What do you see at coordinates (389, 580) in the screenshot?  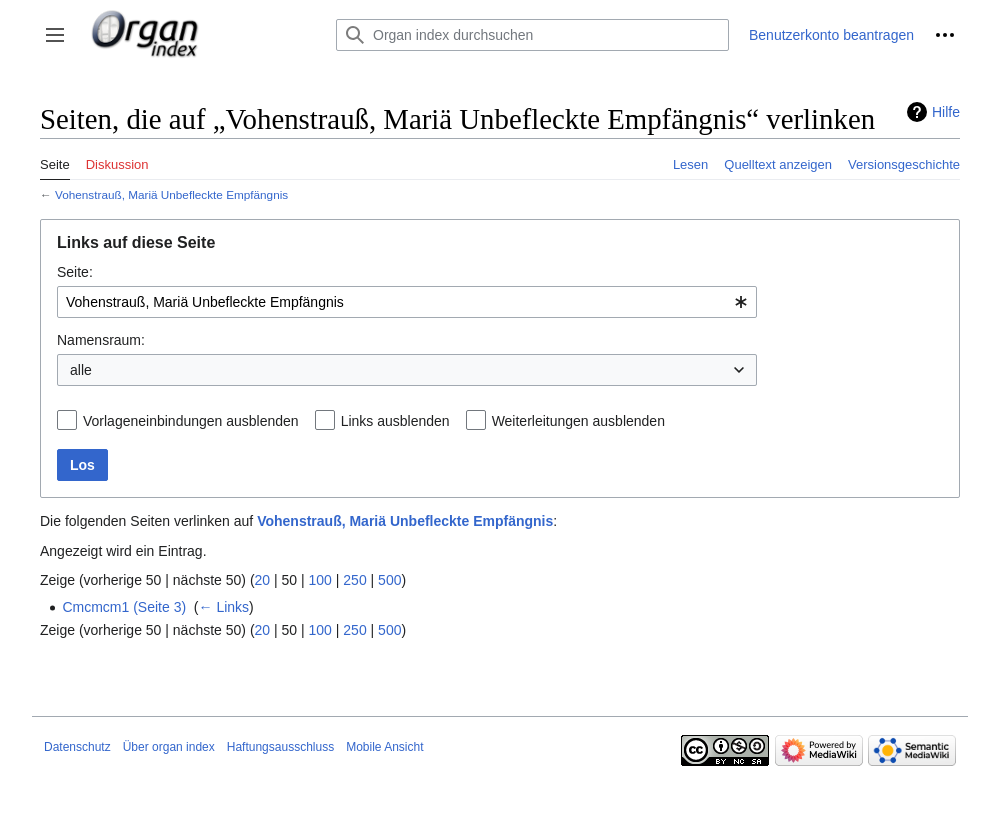 I see `500` at bounding box center [389, 580].